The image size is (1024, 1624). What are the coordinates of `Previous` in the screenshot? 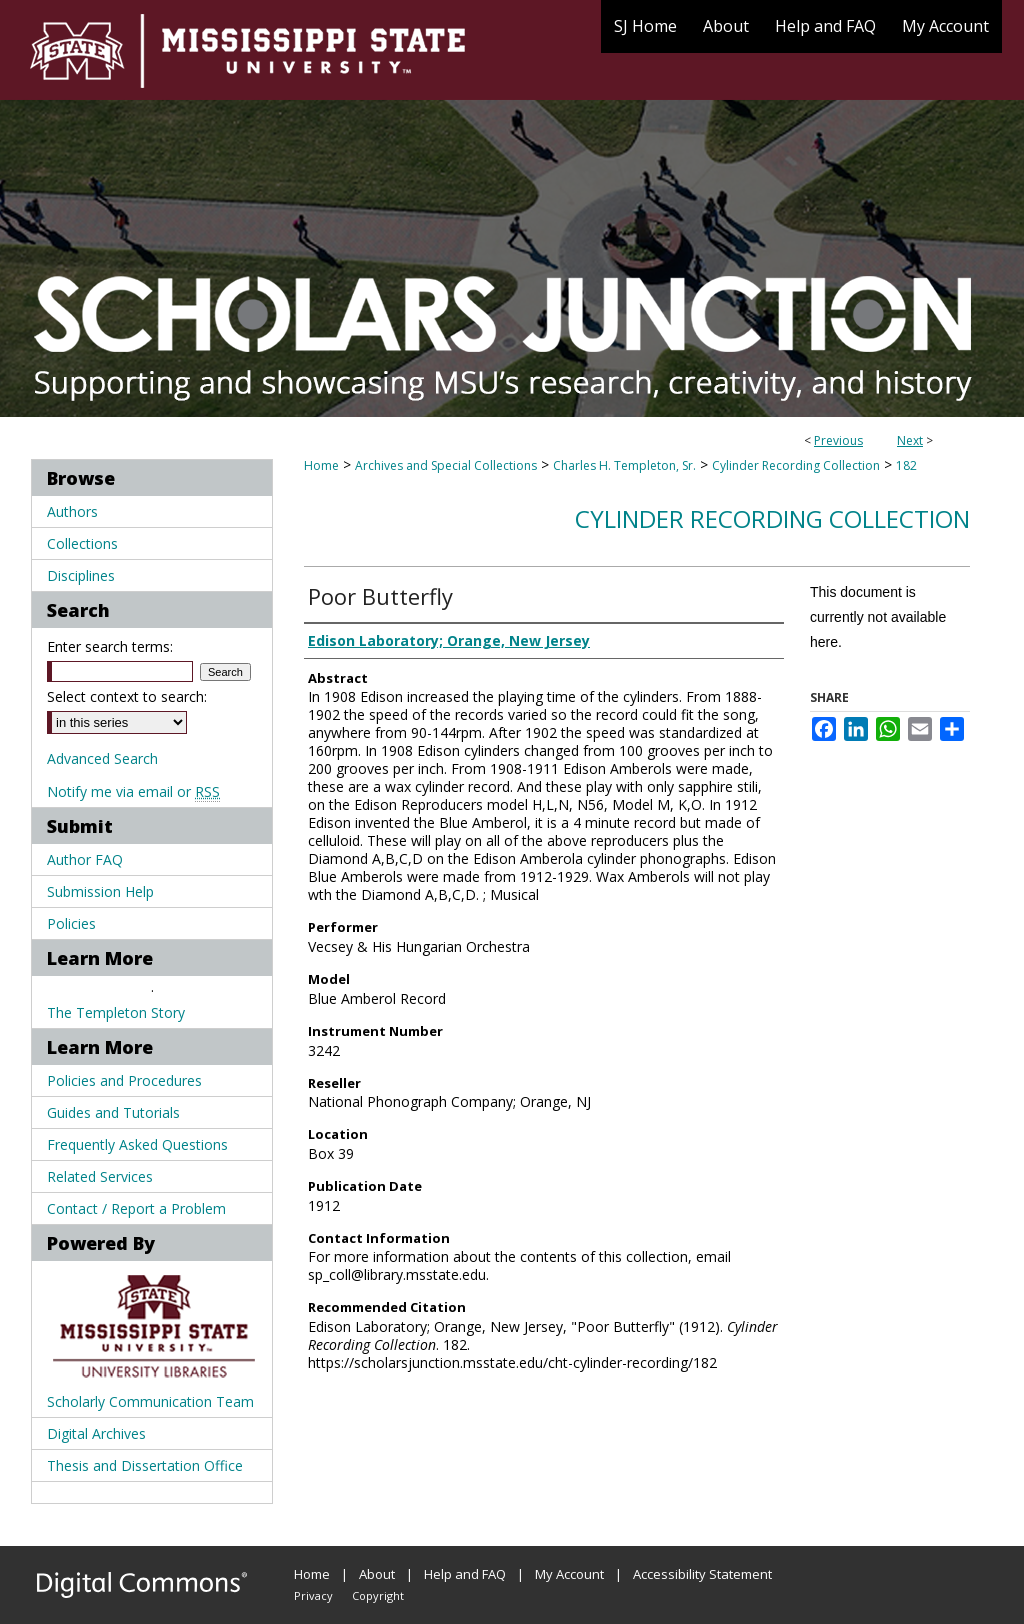 It's located at (838, 440).